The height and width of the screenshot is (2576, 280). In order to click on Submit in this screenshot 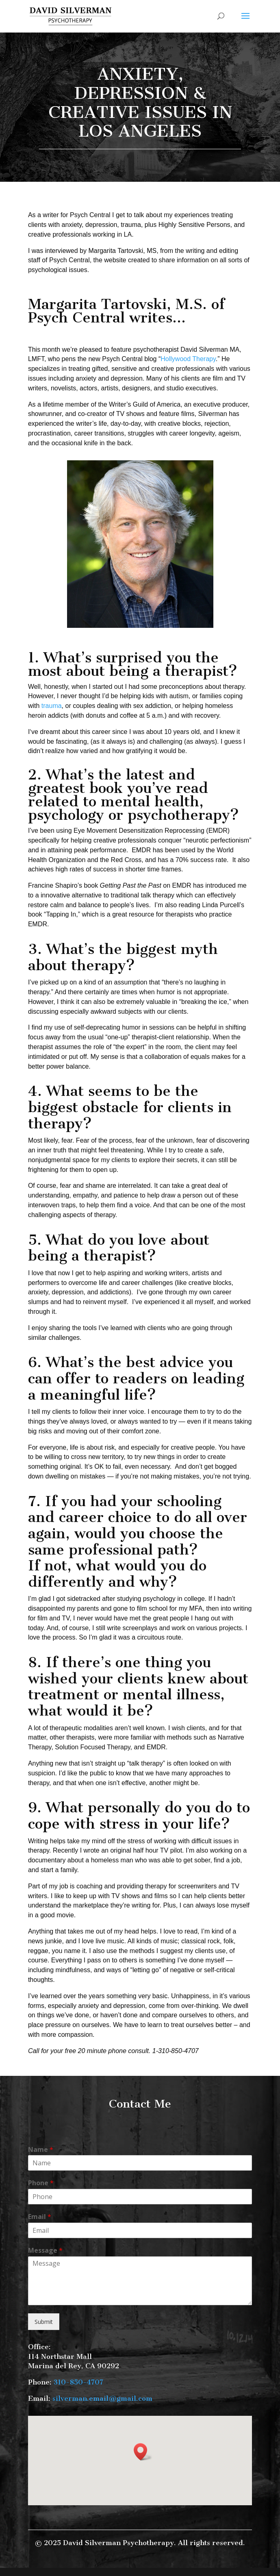, I will do `click(44, 2322)`.